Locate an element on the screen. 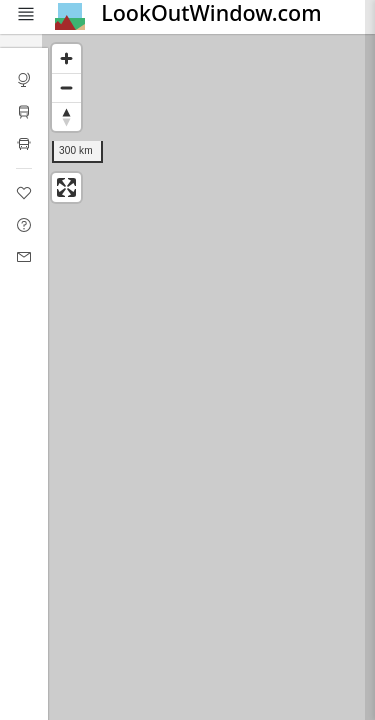  [Enter fullscreen] is located at coordinates (66, 187).